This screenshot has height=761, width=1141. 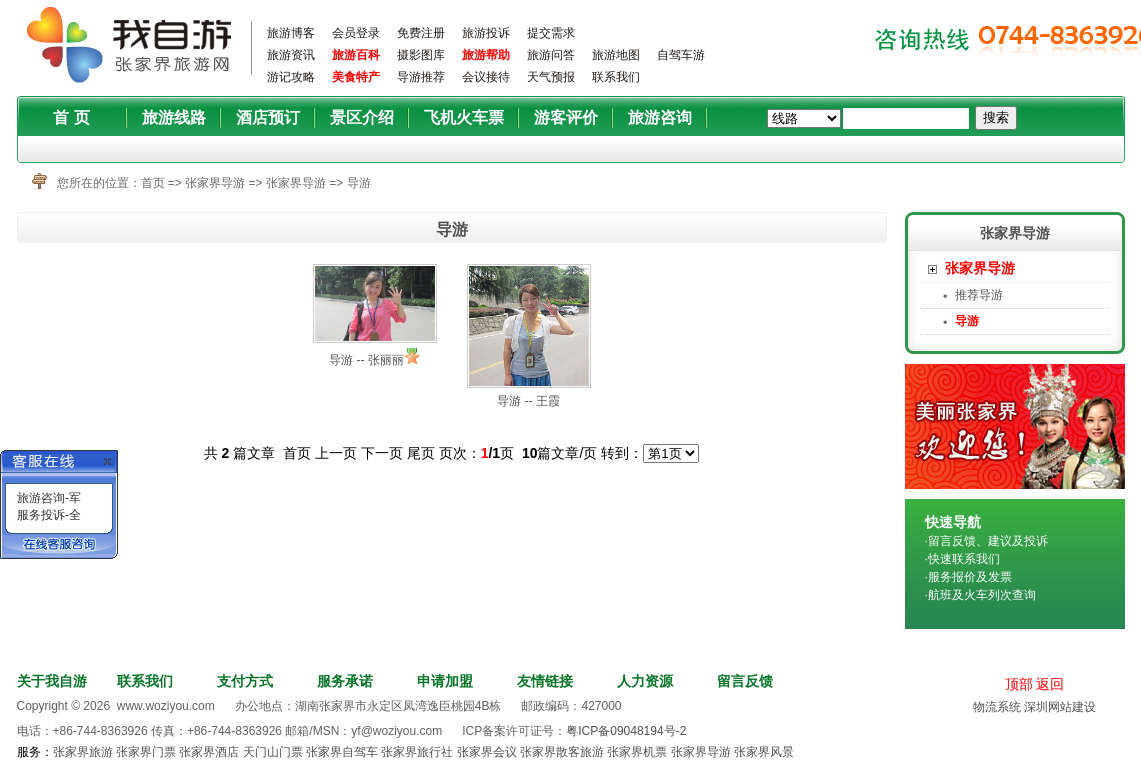 What do you see at coordinates (146, 752) in the screenshot?
I see `张家界门票` at bounding box center [146, 752].